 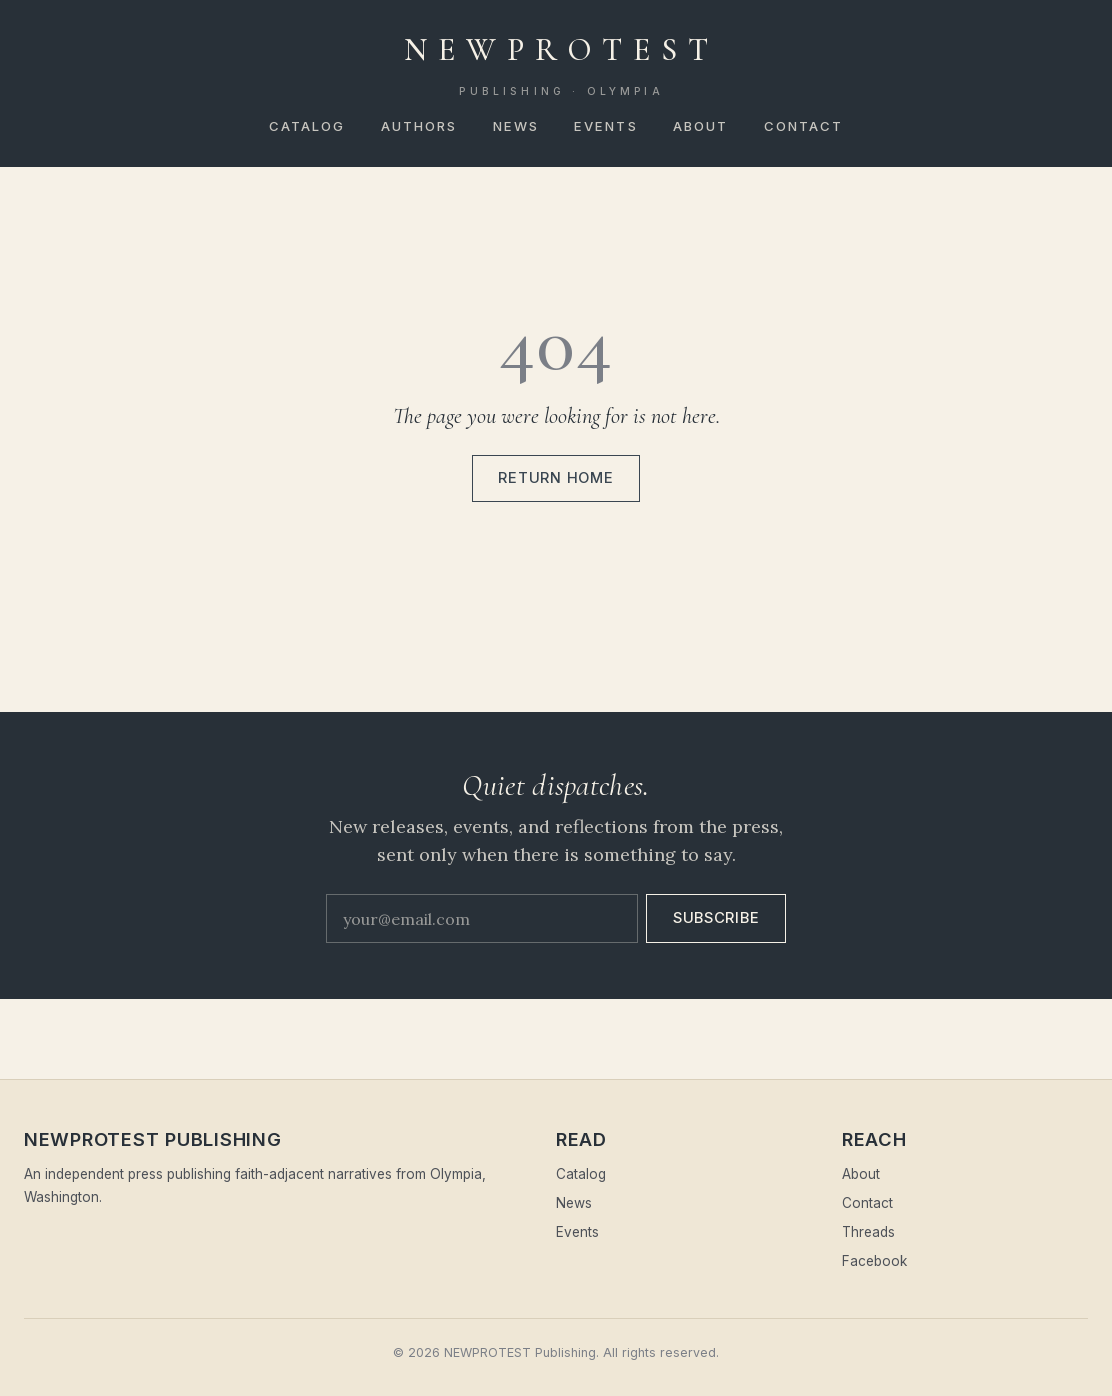 I want to click on Return home, so click(x=555, y=478).